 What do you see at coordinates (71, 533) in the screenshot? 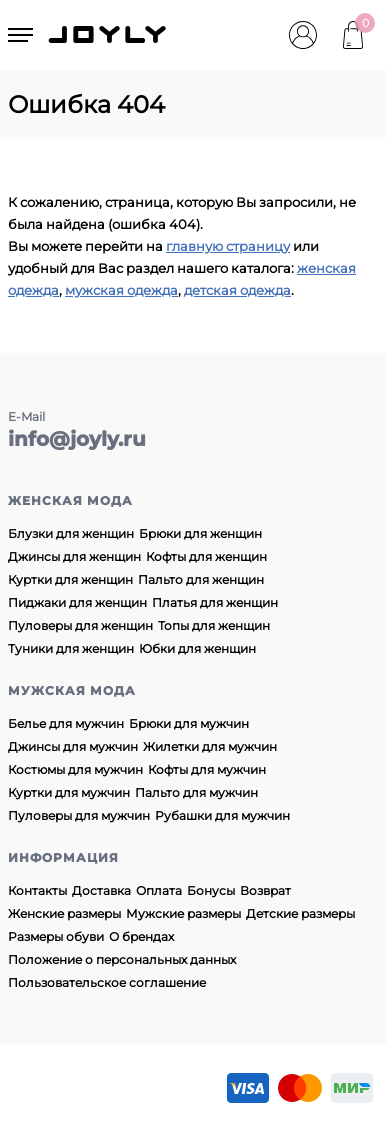
I see `Блузки для женщин` at bounding box center [71, 533].